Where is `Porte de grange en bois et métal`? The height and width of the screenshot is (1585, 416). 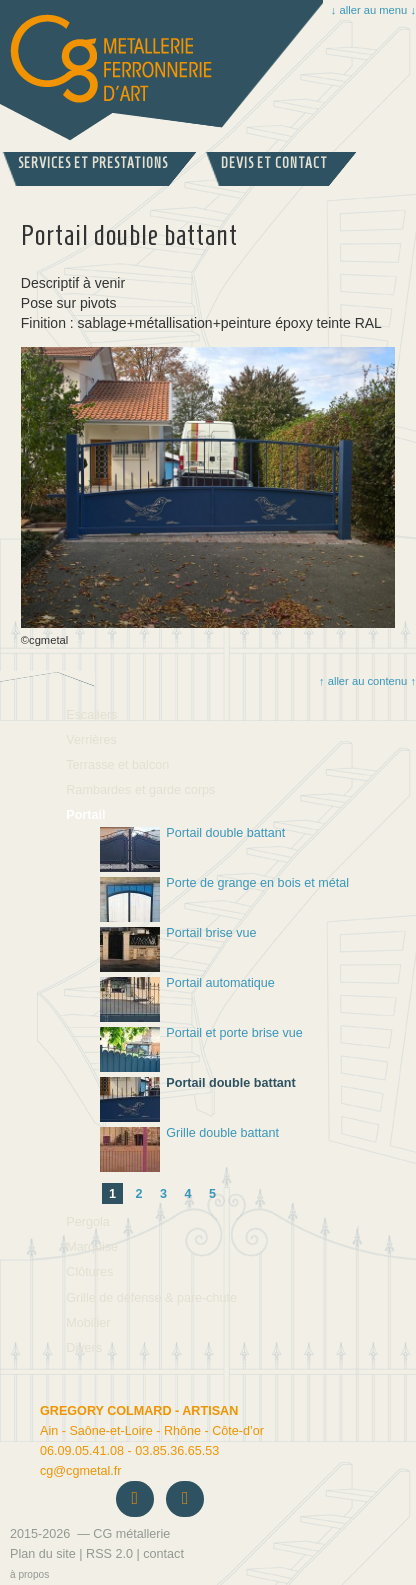
Porte de grange en bois et métal is located at coordinates (224, 899).